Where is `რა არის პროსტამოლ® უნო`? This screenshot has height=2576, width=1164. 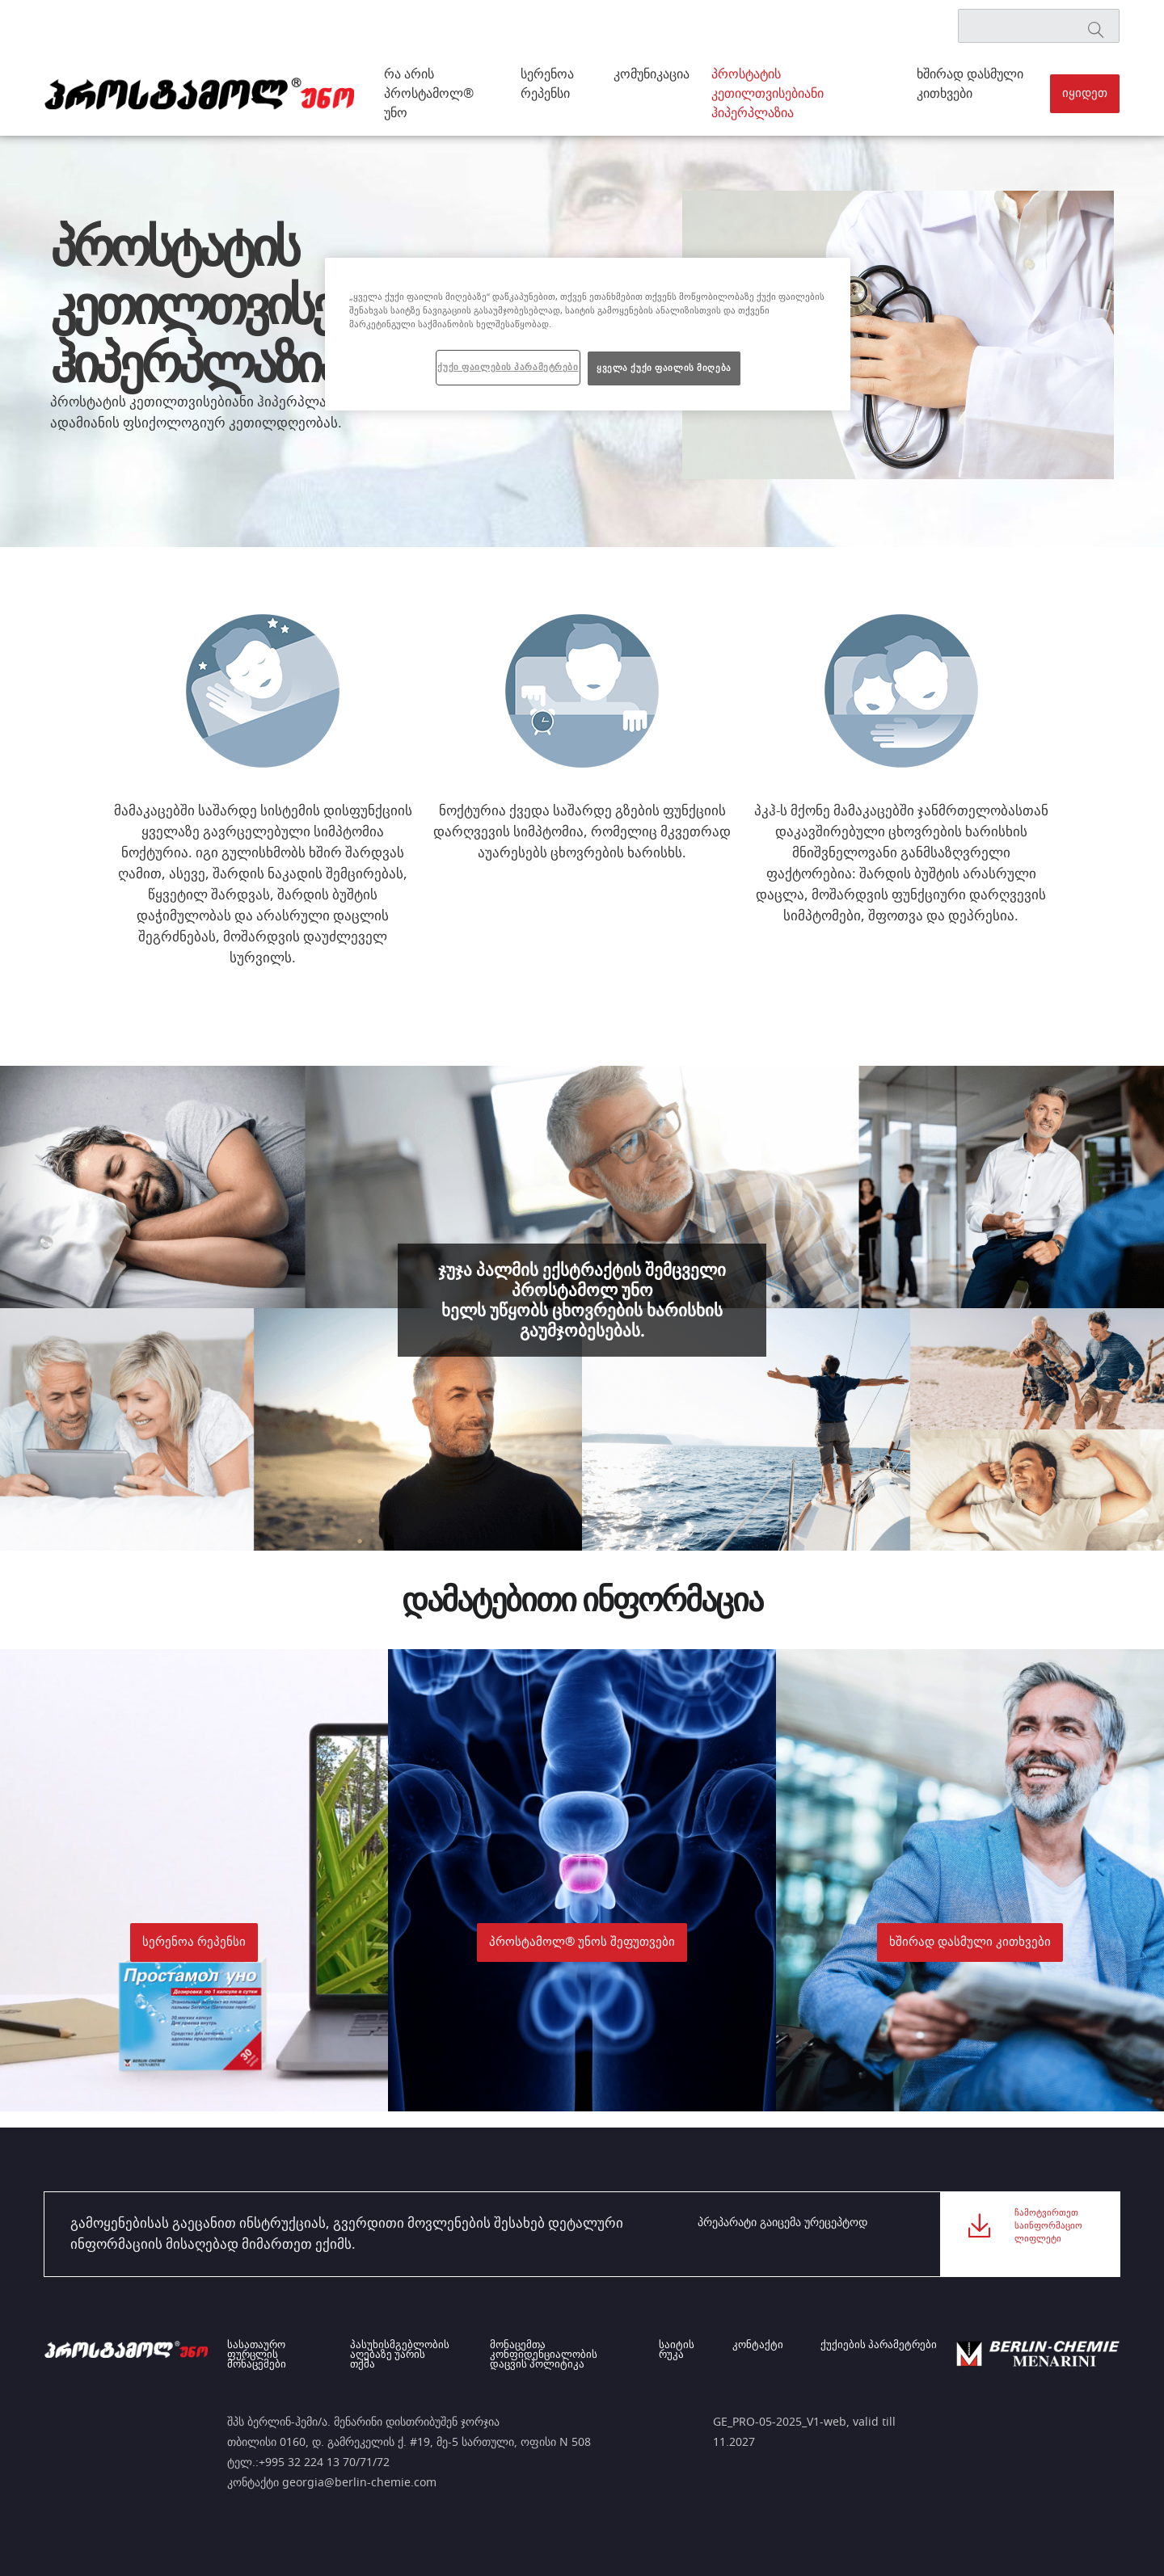 რა არის პროსტამოლ® უნო is located at coordinates (429, 94).